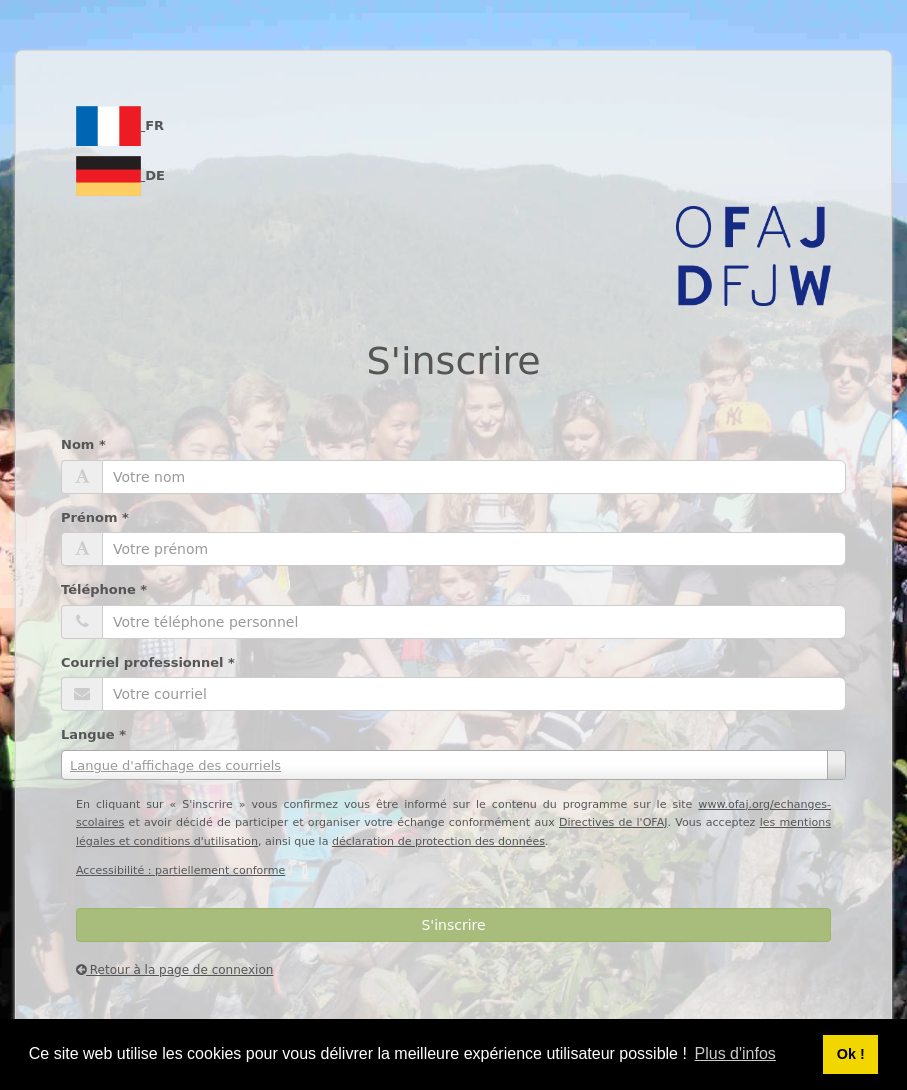  I want to click on Courriel professionnel, so click(148, 662).